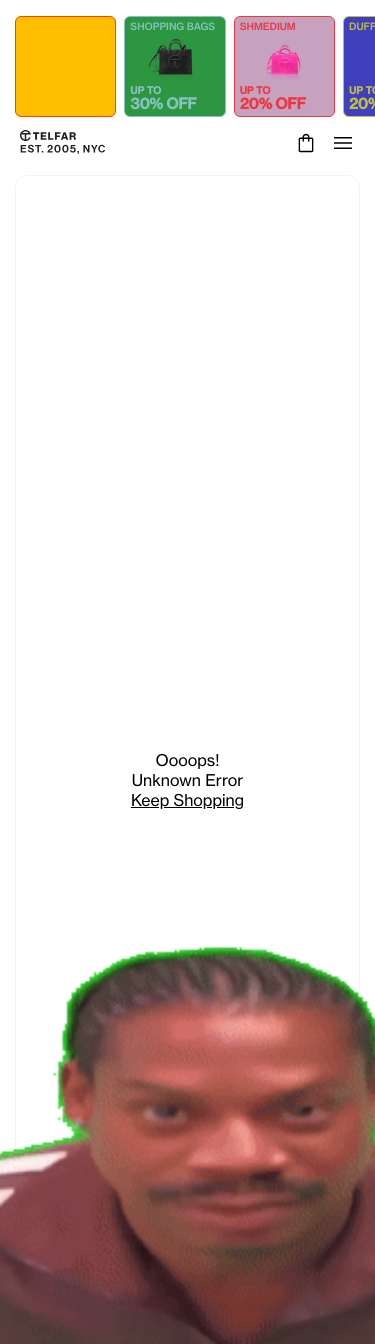 This screenshot has width=375, height=1344. I want to click on [Shop SHMEDIUM - up to 20% OFF], so click(284, 66).